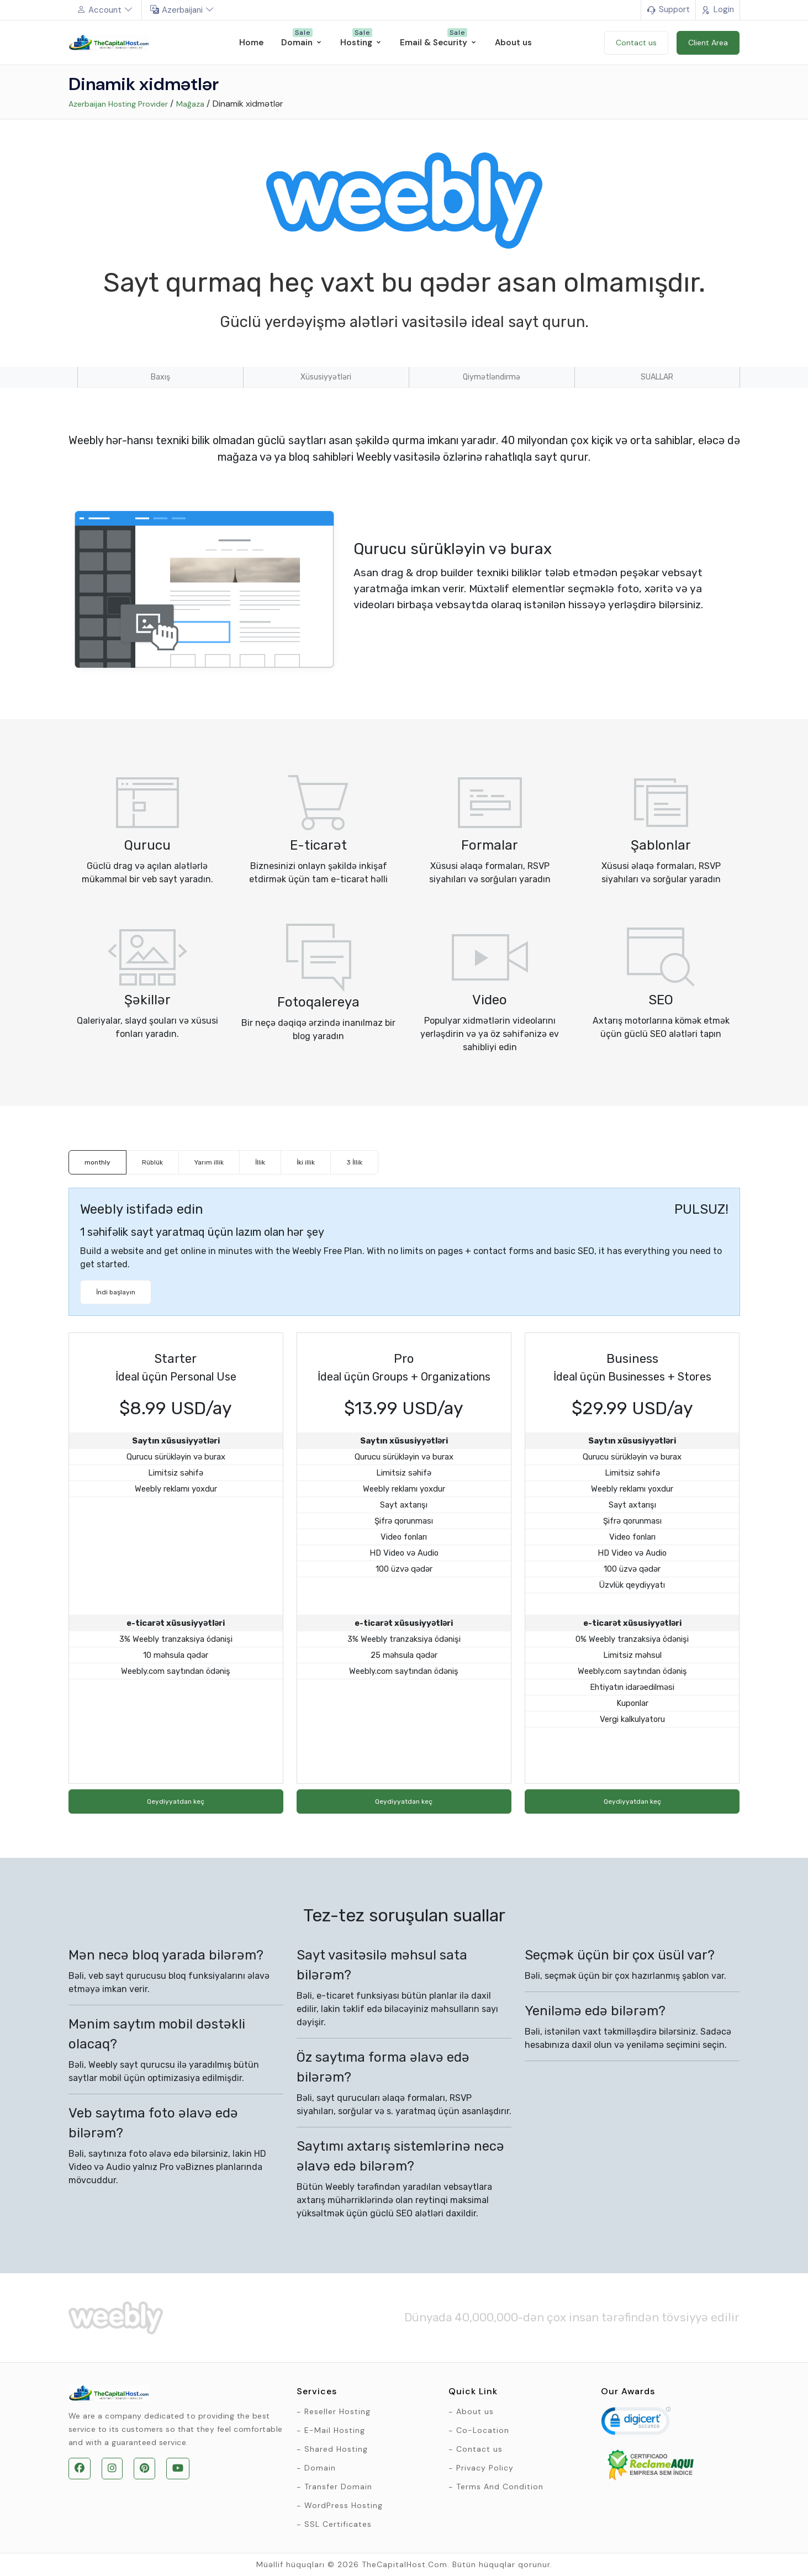 This screenshot has height=2576, width=808. Describe the element at coordinates (499, 2486) in the screenshot. I see `Terms And Condition` at that location.